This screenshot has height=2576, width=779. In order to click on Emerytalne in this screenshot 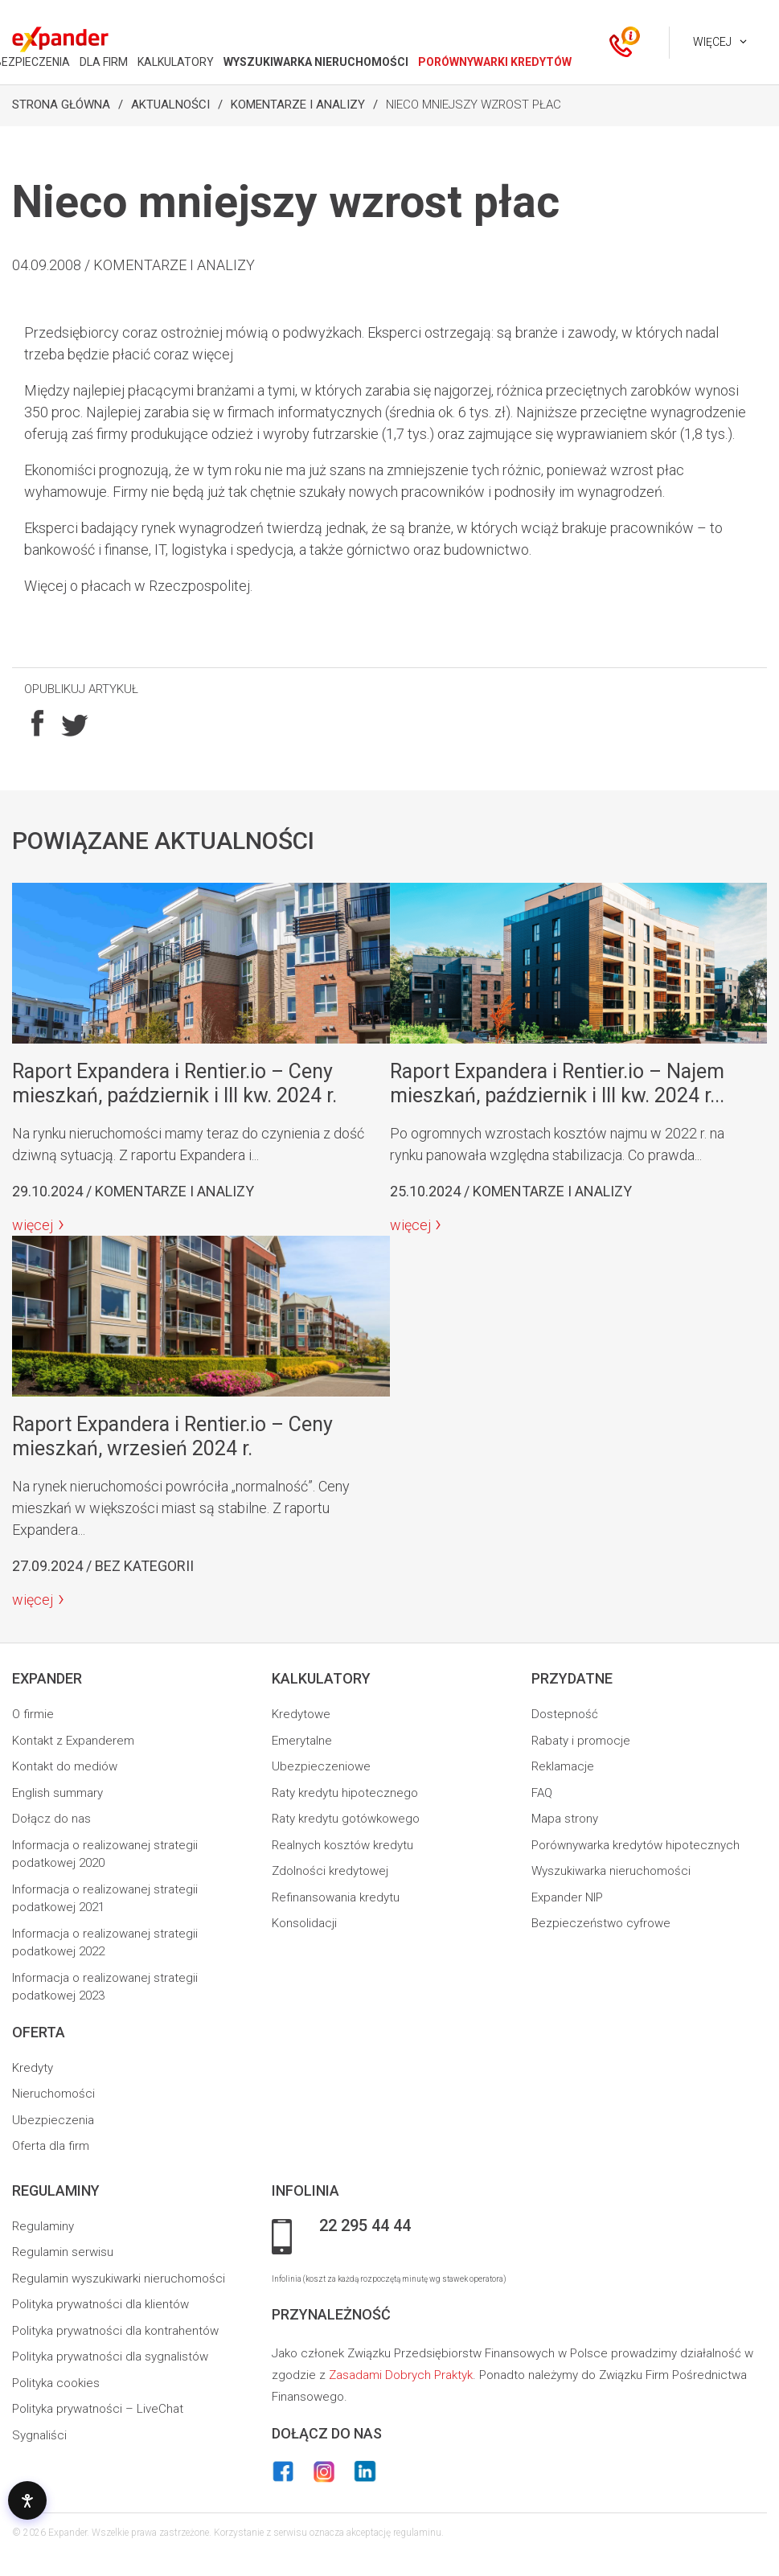, I will do `click(302, 1740)`.